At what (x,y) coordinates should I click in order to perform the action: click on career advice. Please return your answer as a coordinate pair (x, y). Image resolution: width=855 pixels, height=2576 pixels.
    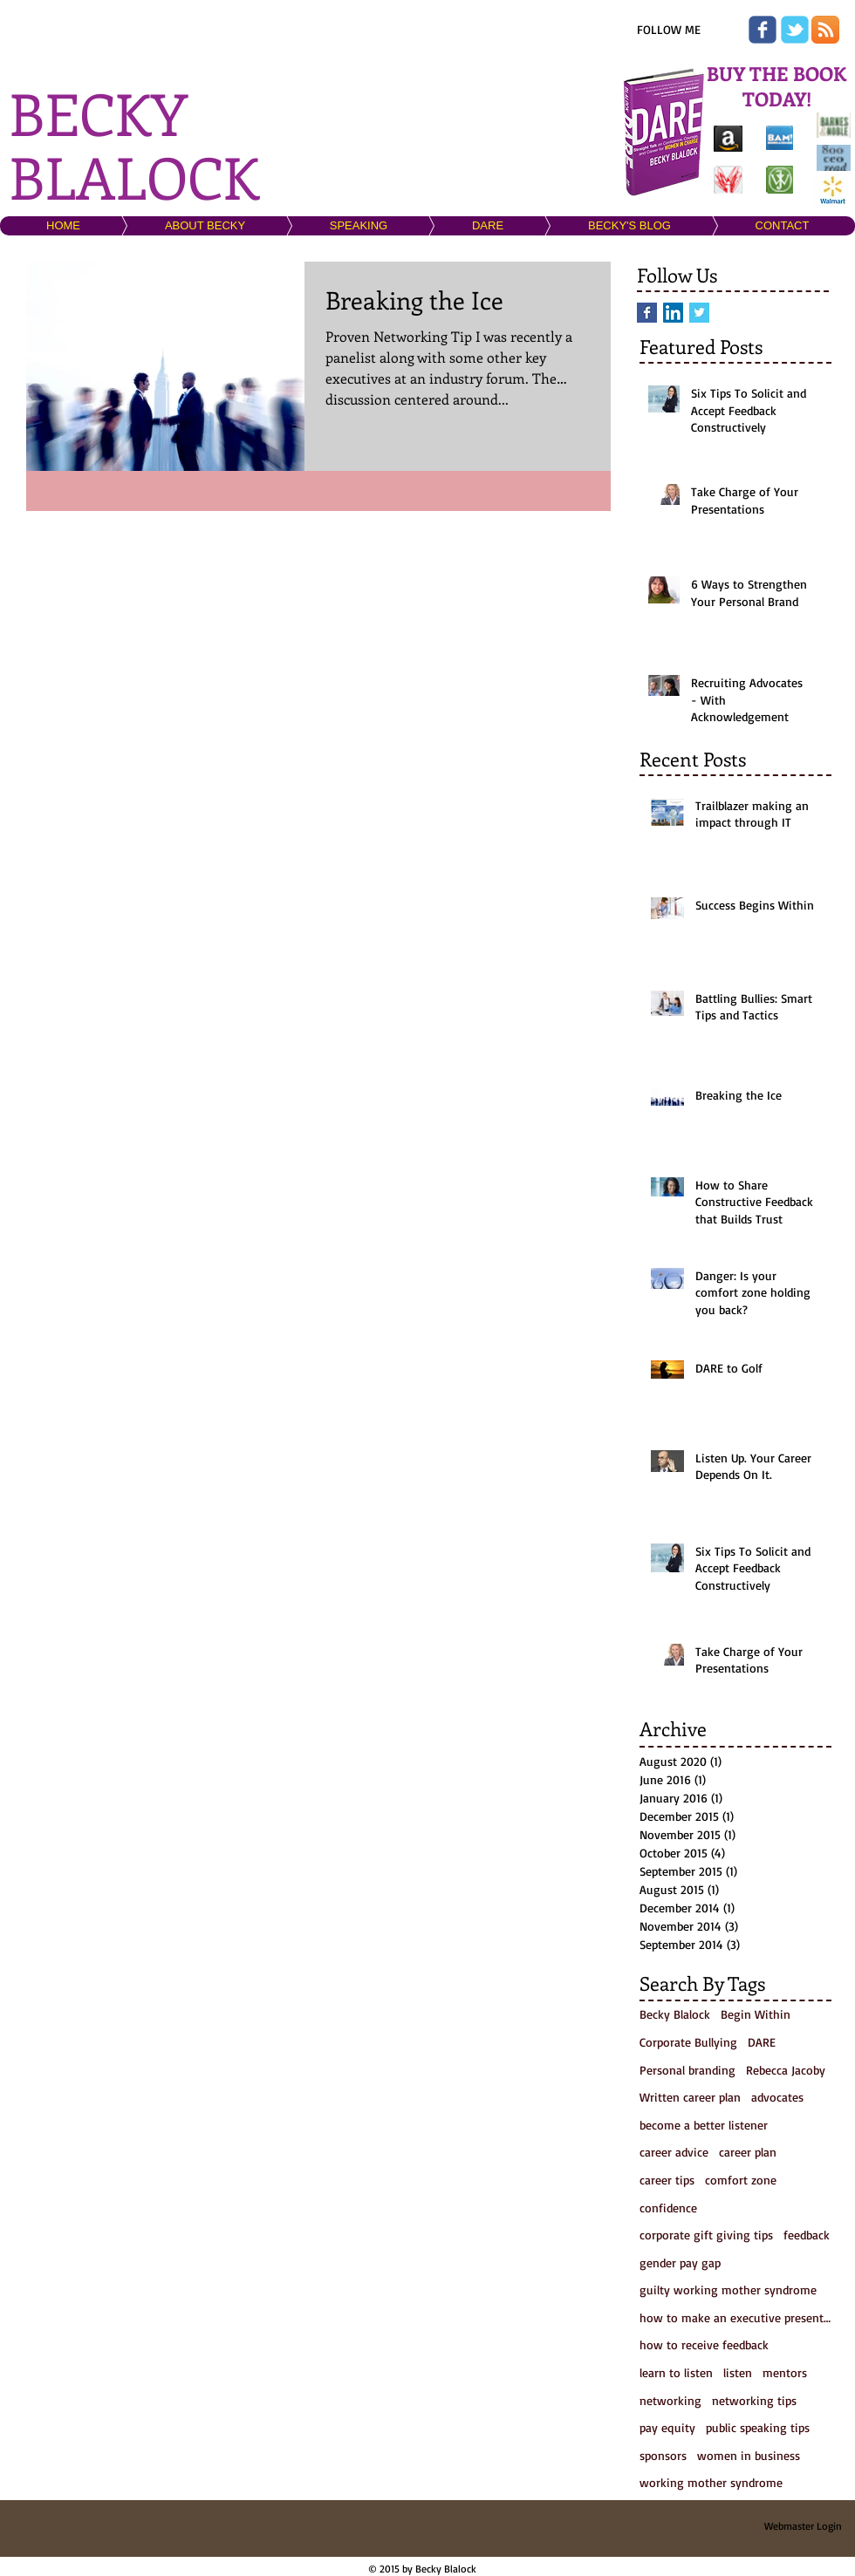
    Looking at the image, I should click on (674, 2151).